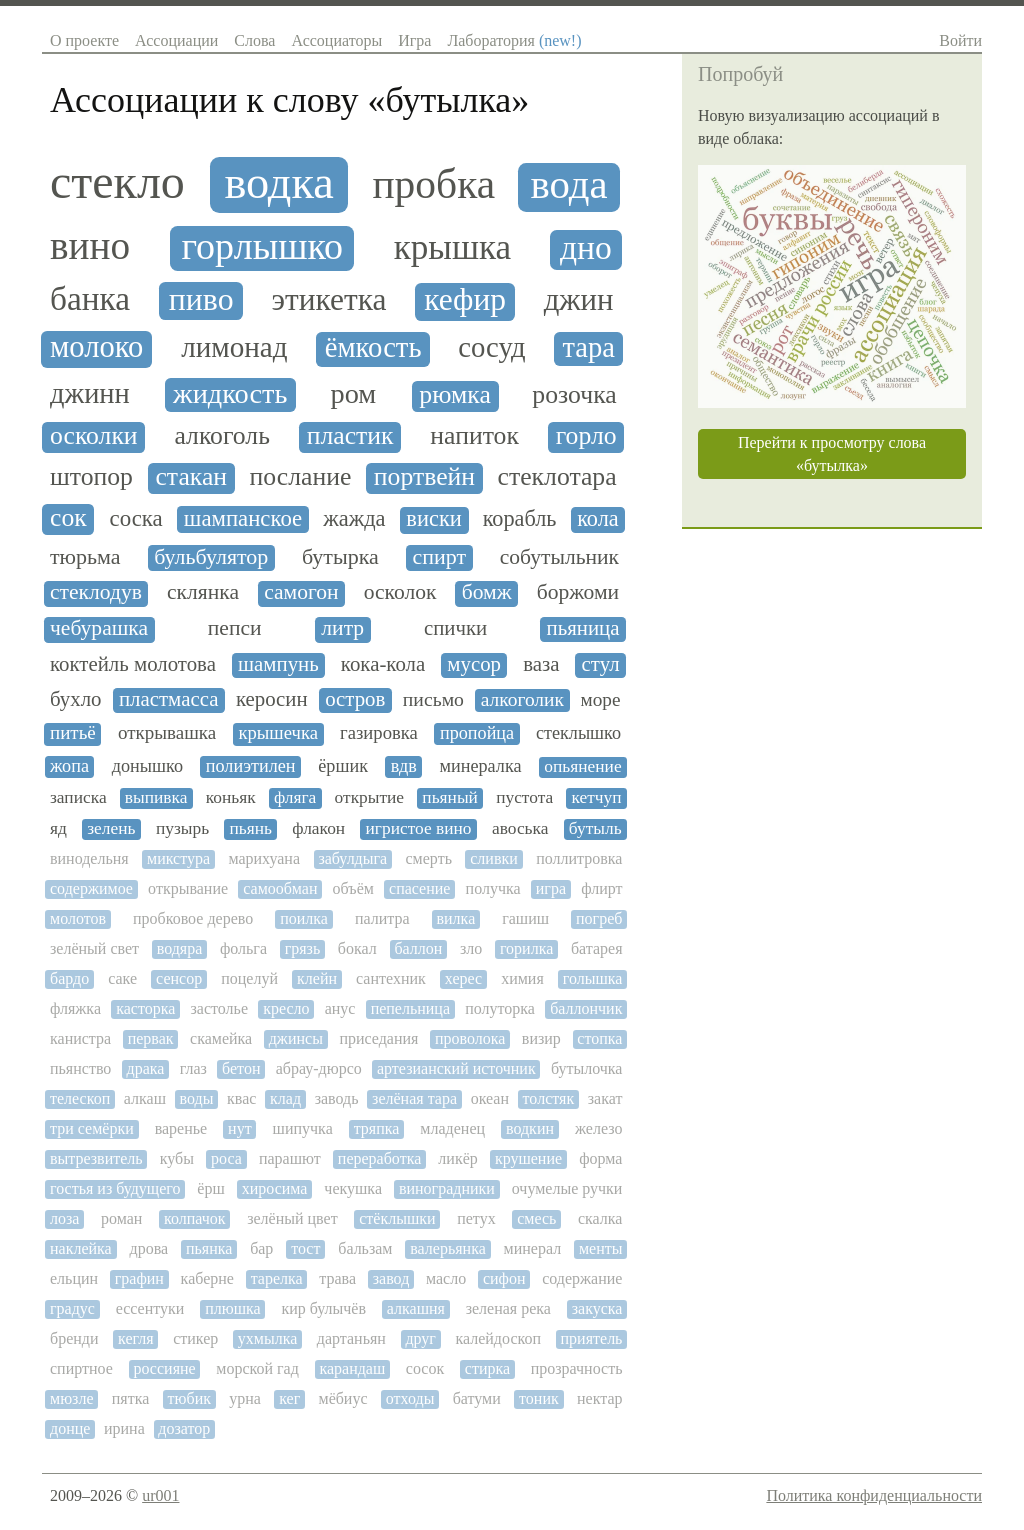  What do you see at coordinates (195, 1338) in the screenshot?
I see `стикер` at bounding box center [195, 1338].